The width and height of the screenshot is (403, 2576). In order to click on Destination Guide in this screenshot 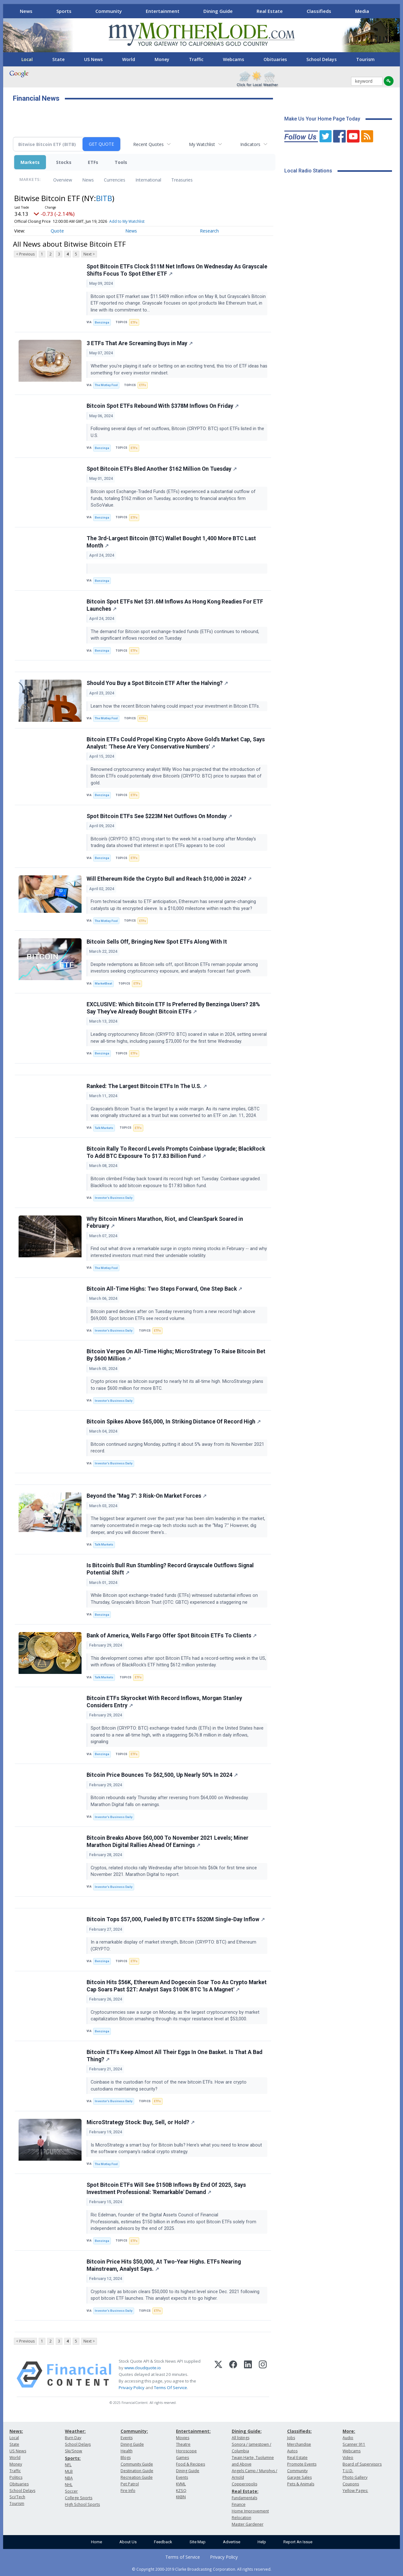, I will do `click(137, 2470)`.